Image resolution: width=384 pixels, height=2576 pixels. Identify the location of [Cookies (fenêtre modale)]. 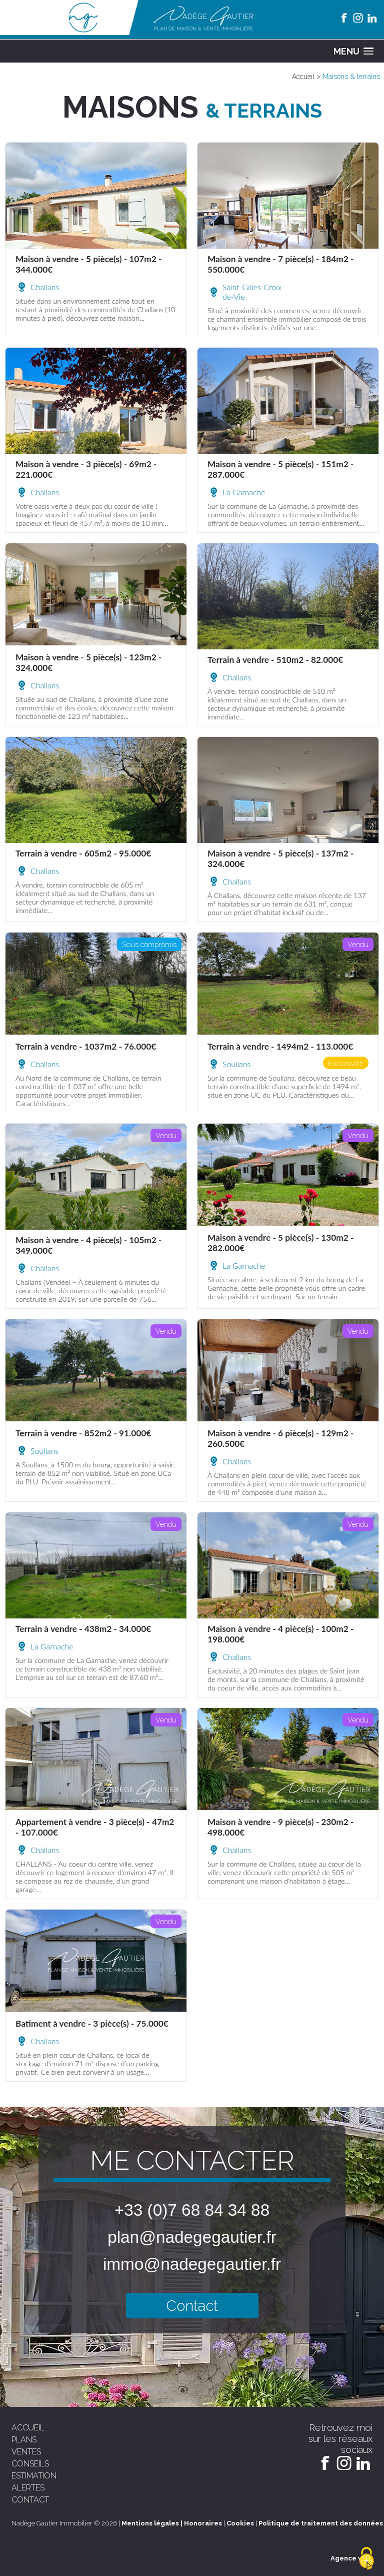
(366, 2559).